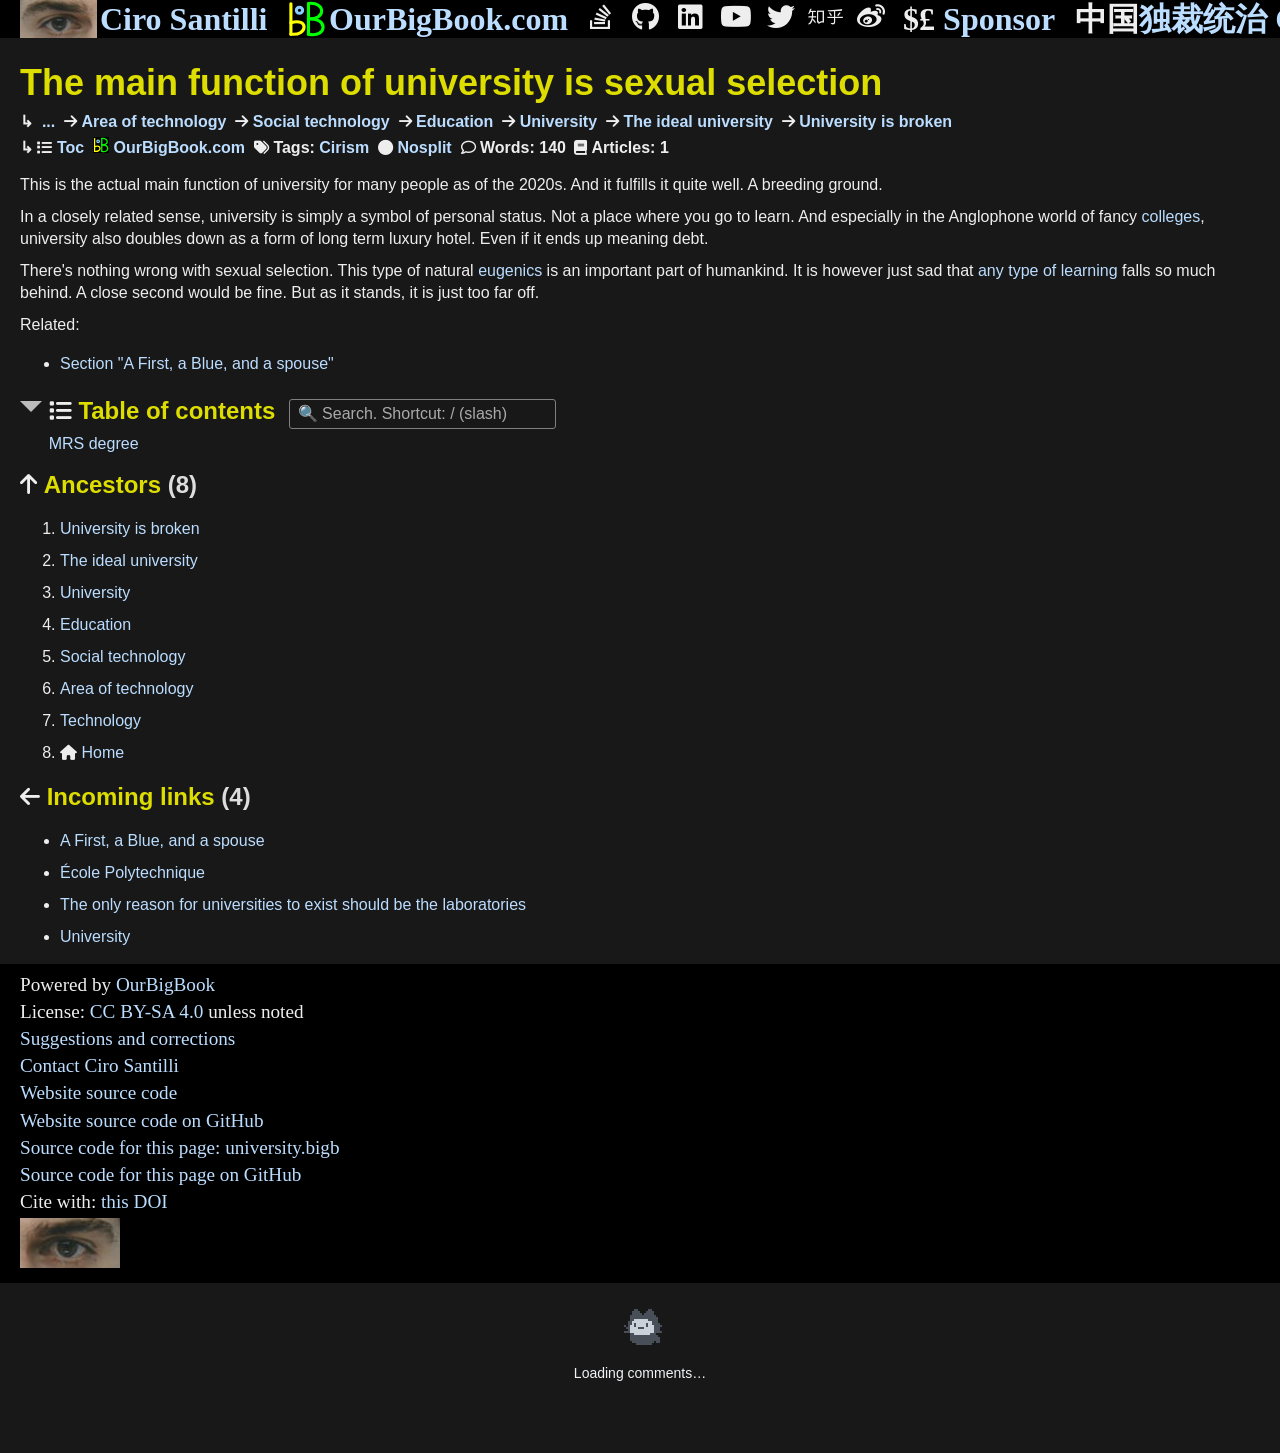 The width and height of the screenshot is (1280, 1453). Describe the element at coordinates (427, 19) in the screenshot. I see `OurBigBook.com` at that location.